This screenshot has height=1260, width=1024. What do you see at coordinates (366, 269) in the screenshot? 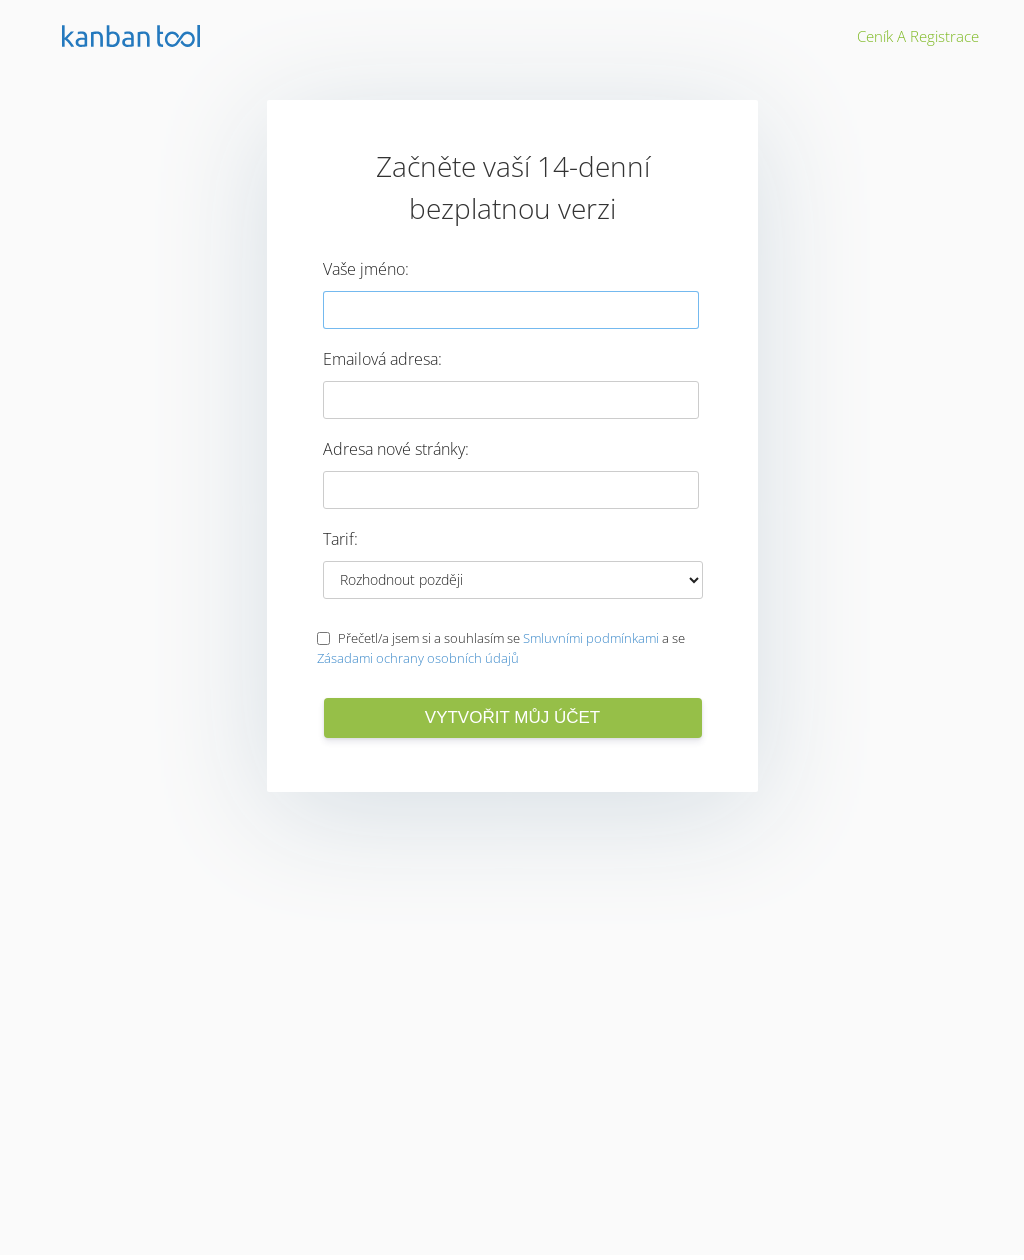
I see `Vaše jméno:` at bounding box center [366, 269].